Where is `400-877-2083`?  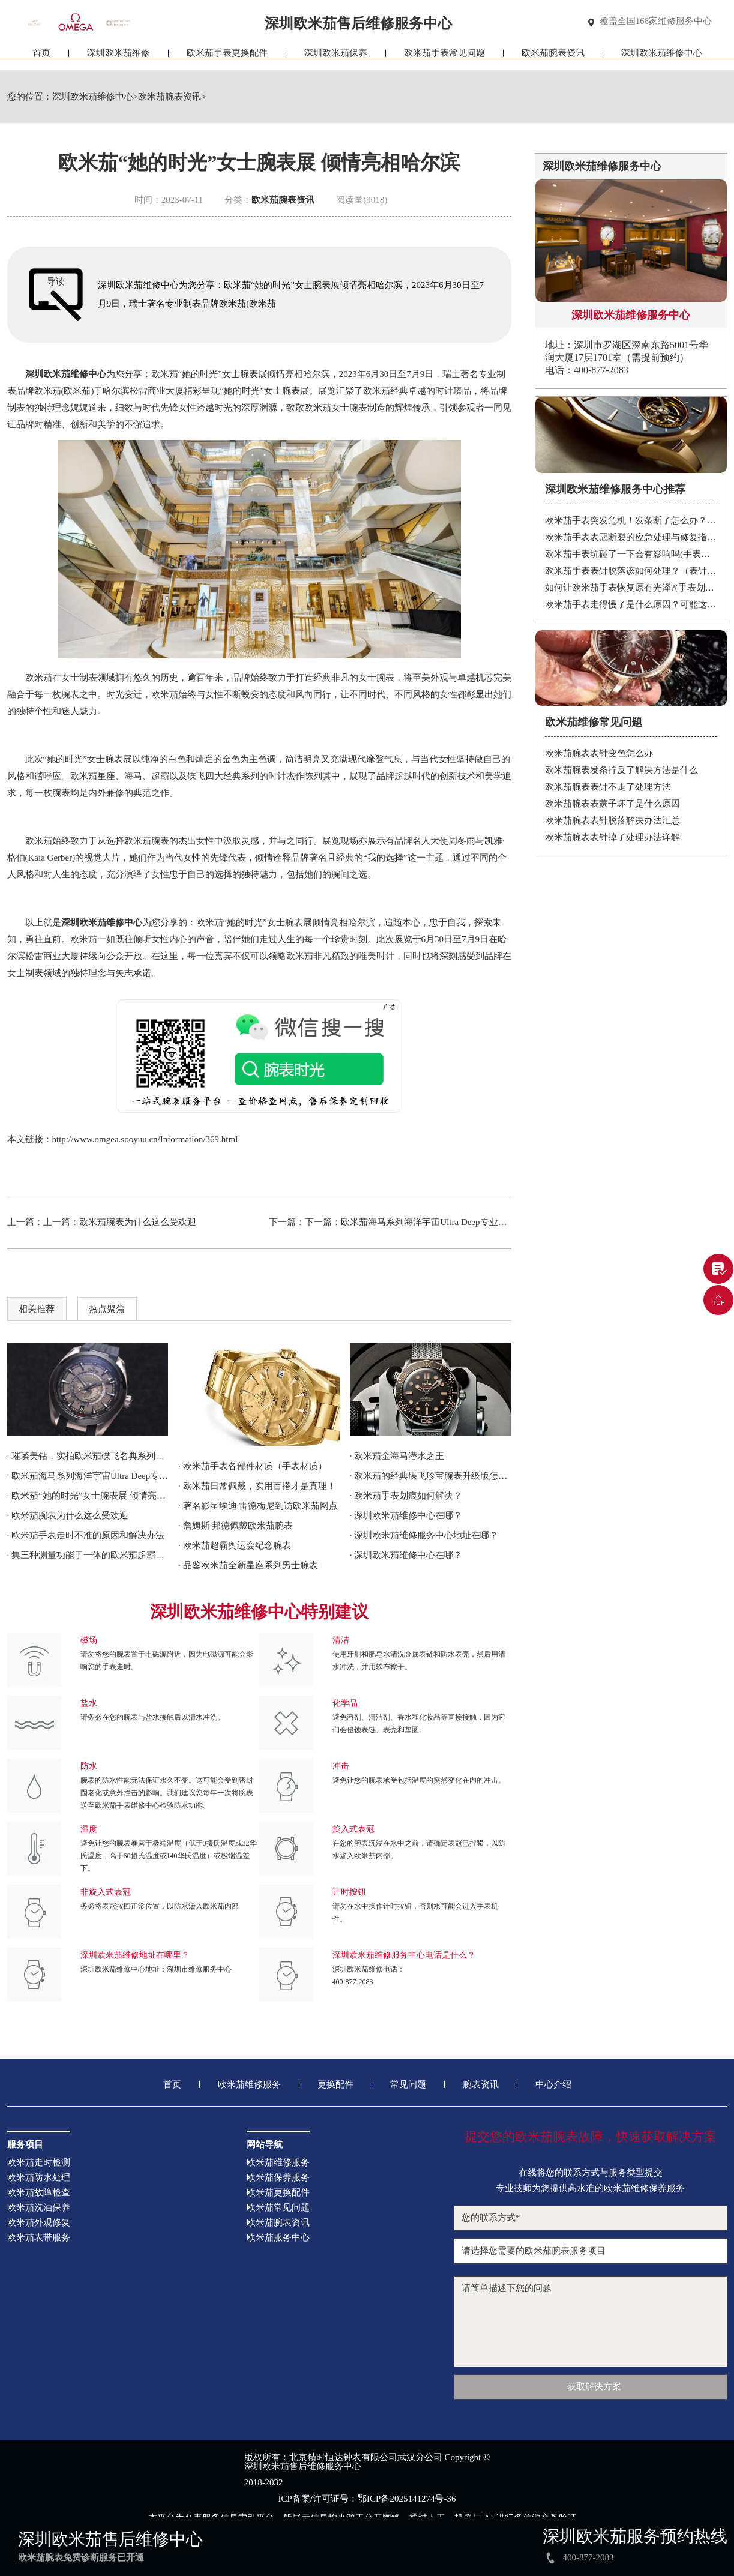
400-877-2083 is located at coordinates (352, 1982).